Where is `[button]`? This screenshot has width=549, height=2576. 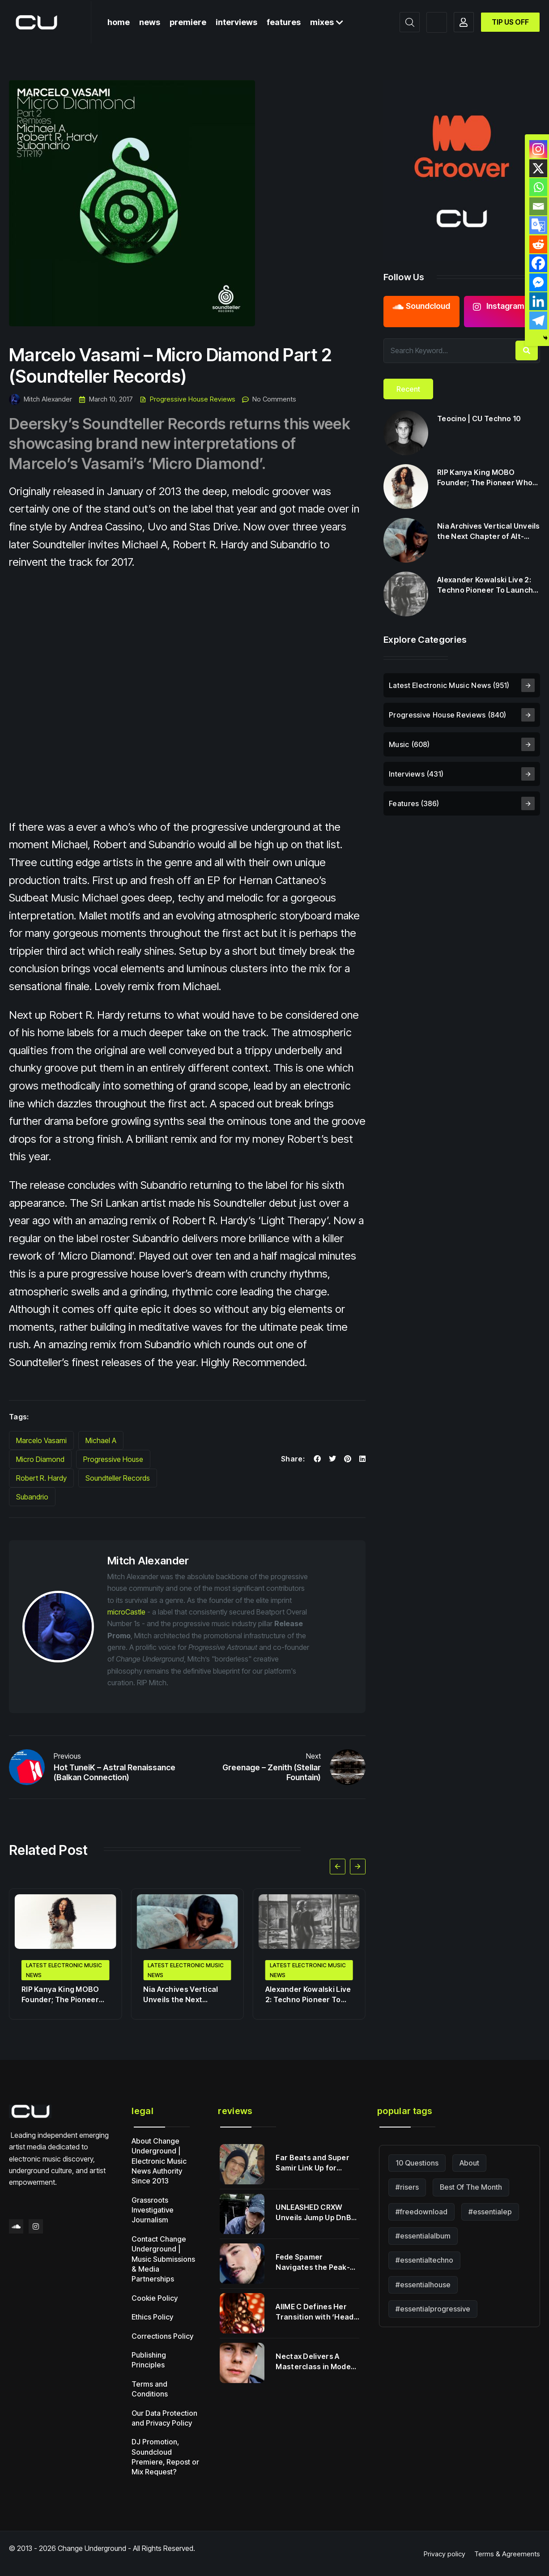
[button] is located at coordinates (337, 1866).